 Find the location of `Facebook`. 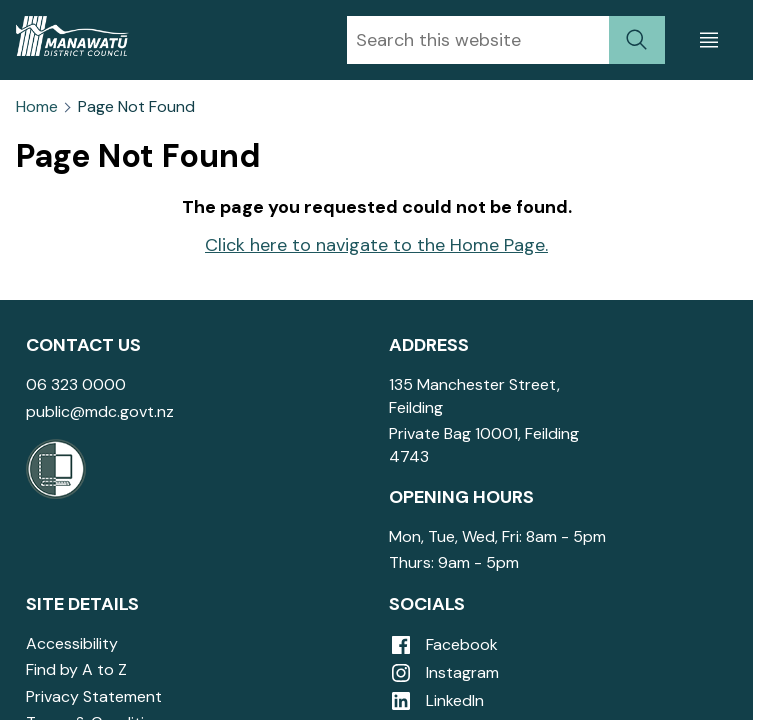

Facebook is located at coordinates (443, 644).